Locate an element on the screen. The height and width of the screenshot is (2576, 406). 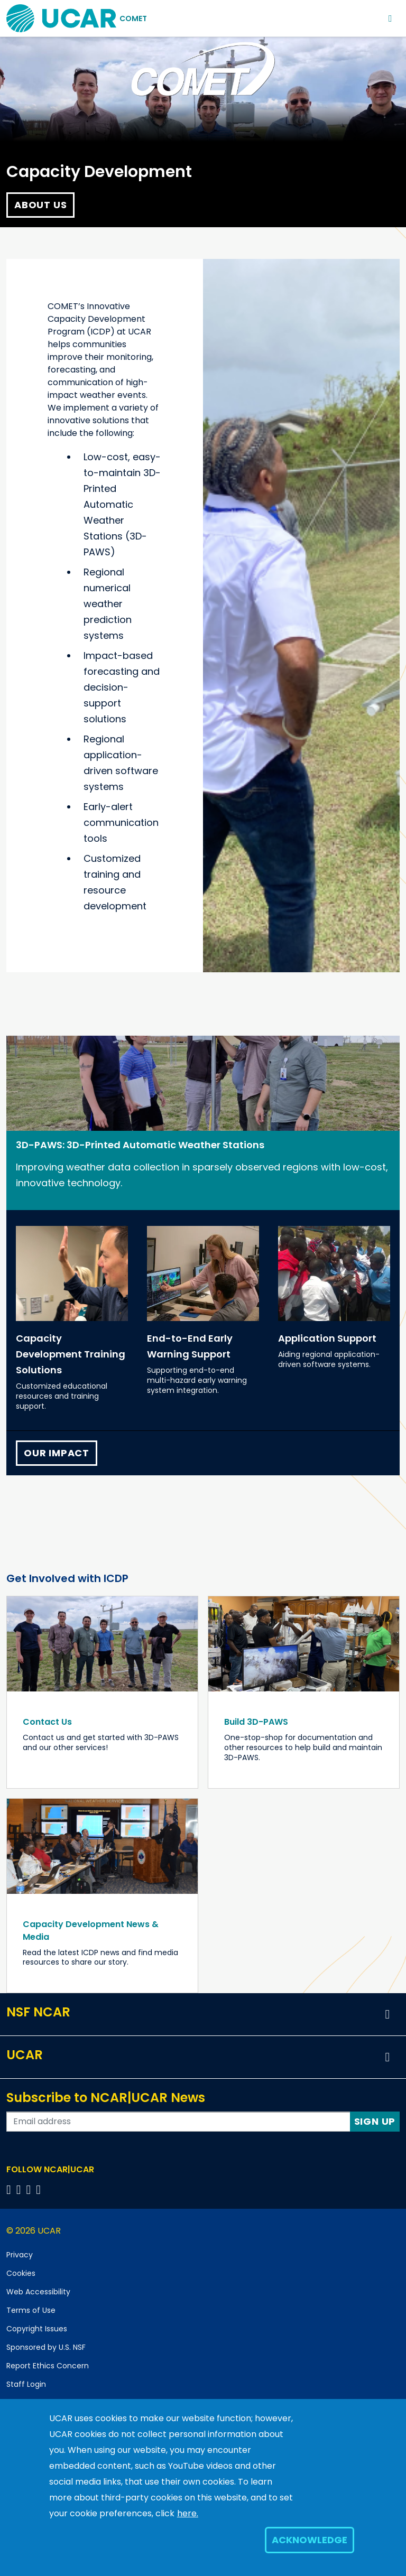
[Toggle navigation] is located at coordinates (390, 18).